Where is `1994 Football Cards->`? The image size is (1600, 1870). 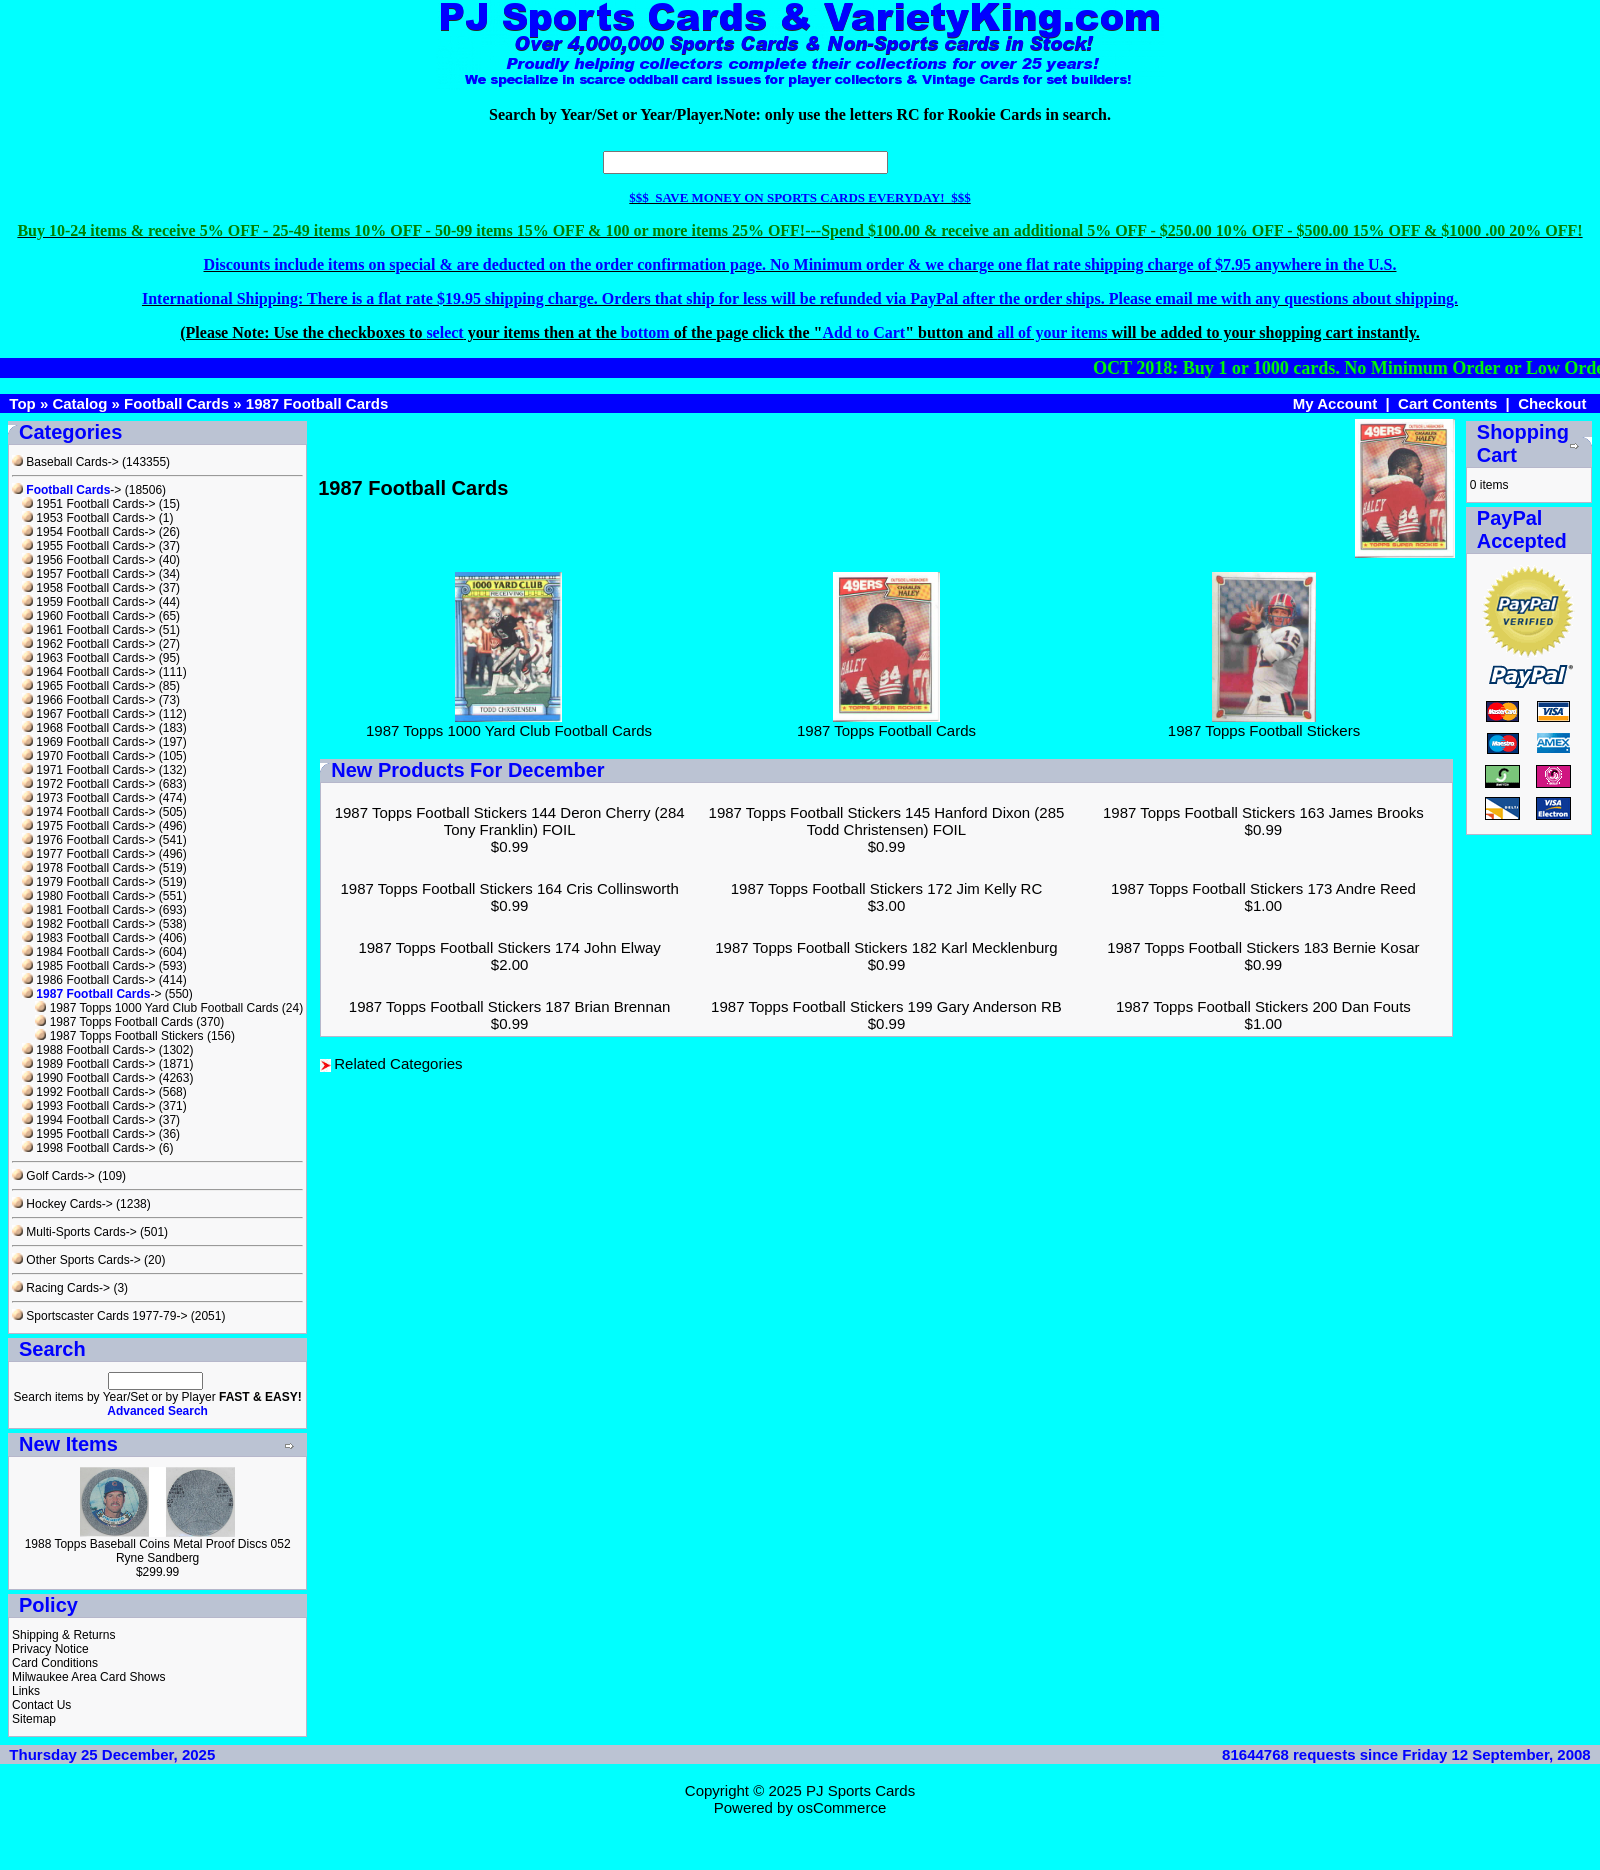
1994 Football Cards-> is located at coordinates (88, 1120).